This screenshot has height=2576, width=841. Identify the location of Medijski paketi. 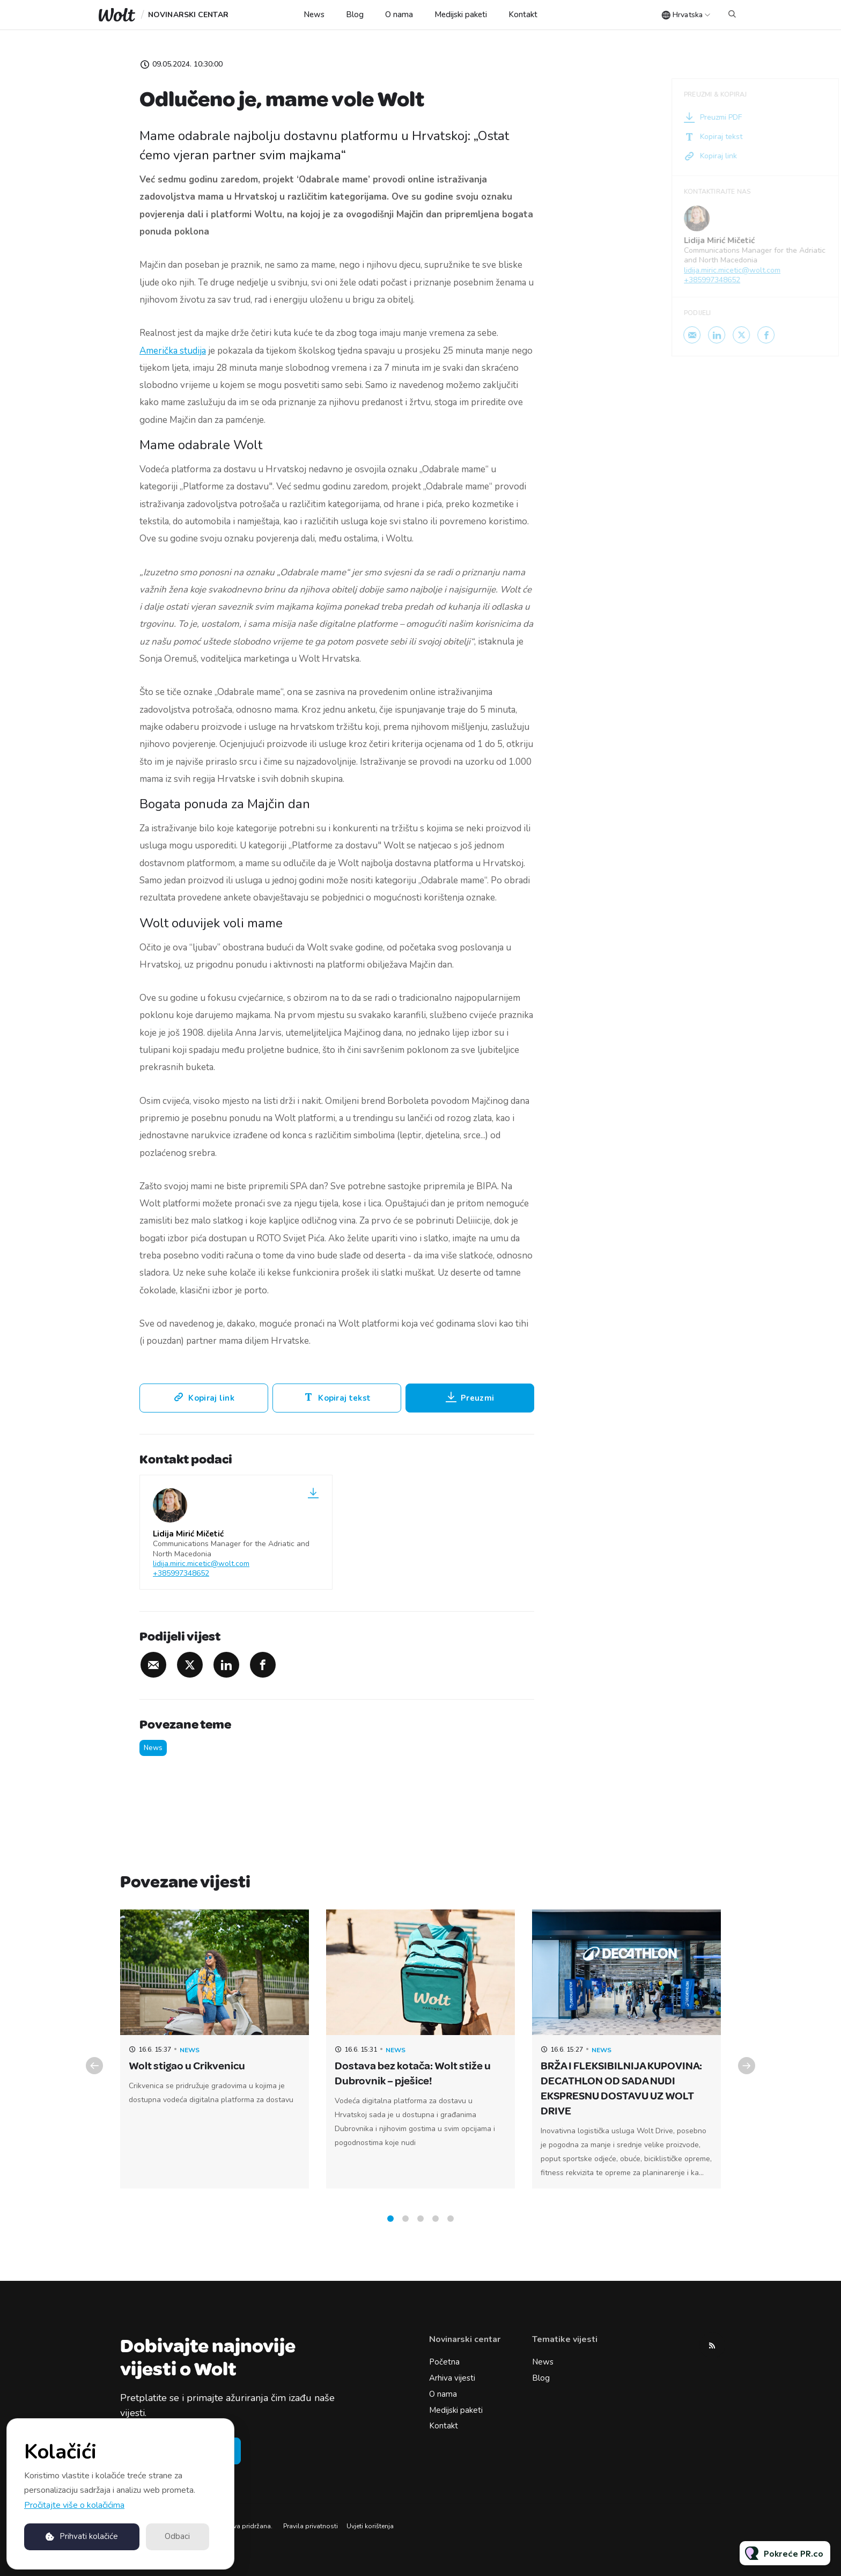
(460, 14).